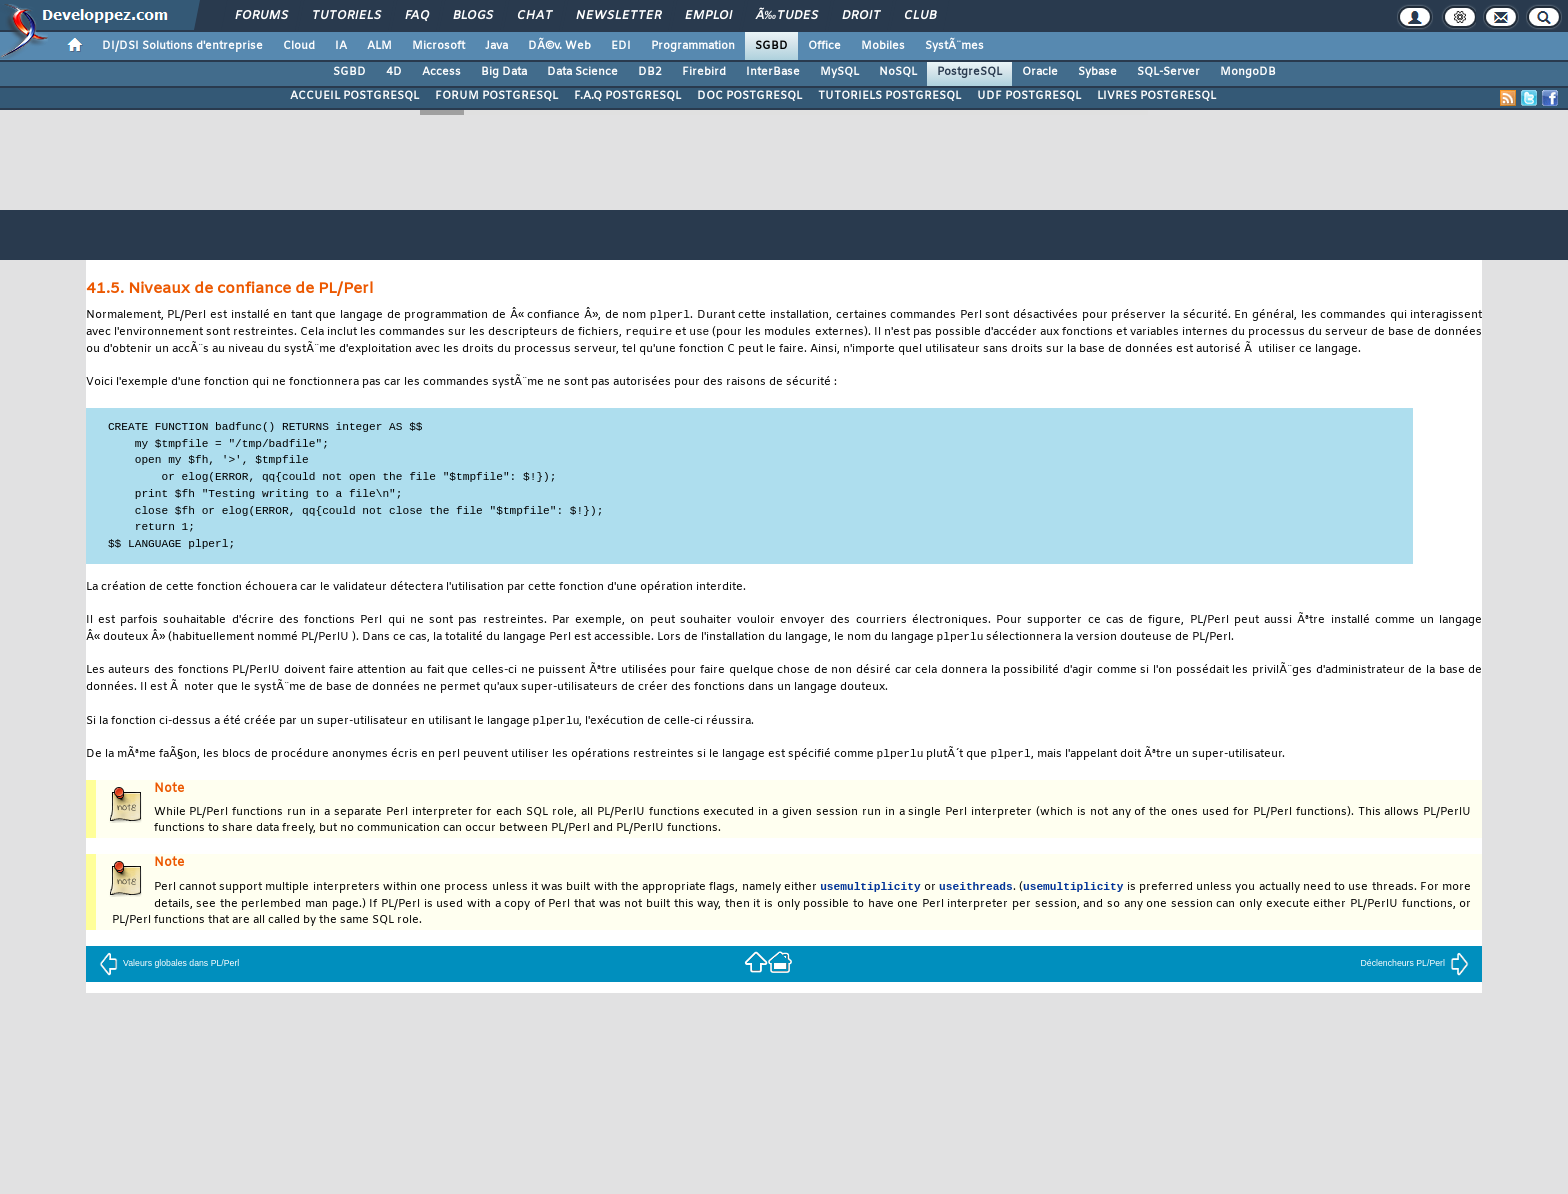  I want to click on 4D, so click(394, 72).